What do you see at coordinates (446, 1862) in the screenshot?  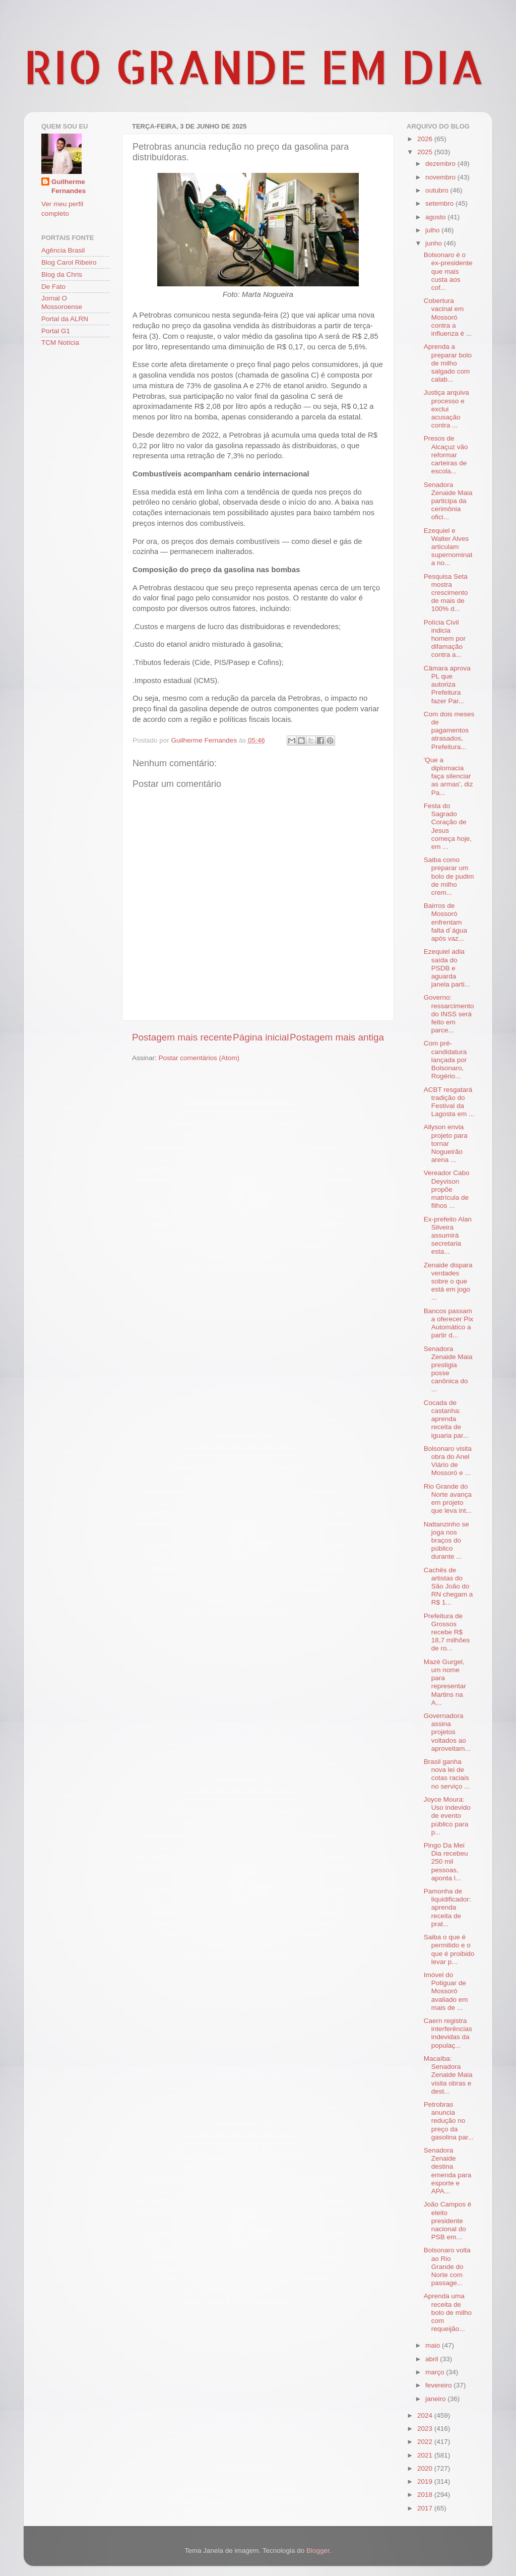 I see `Pingo Da Mei Dia recebeu 250 mil pessoas, aponta l...` at bounding box center [446, 1862].